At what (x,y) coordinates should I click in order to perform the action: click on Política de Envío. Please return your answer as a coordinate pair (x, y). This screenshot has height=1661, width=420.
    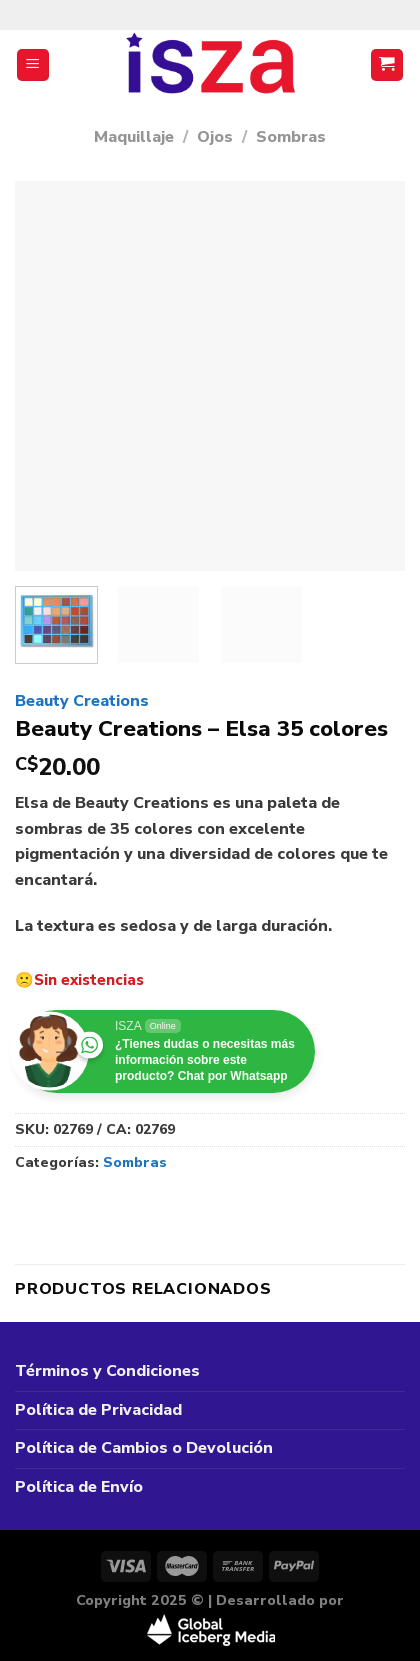
    Looking at the image, I should click on (79, 1487).